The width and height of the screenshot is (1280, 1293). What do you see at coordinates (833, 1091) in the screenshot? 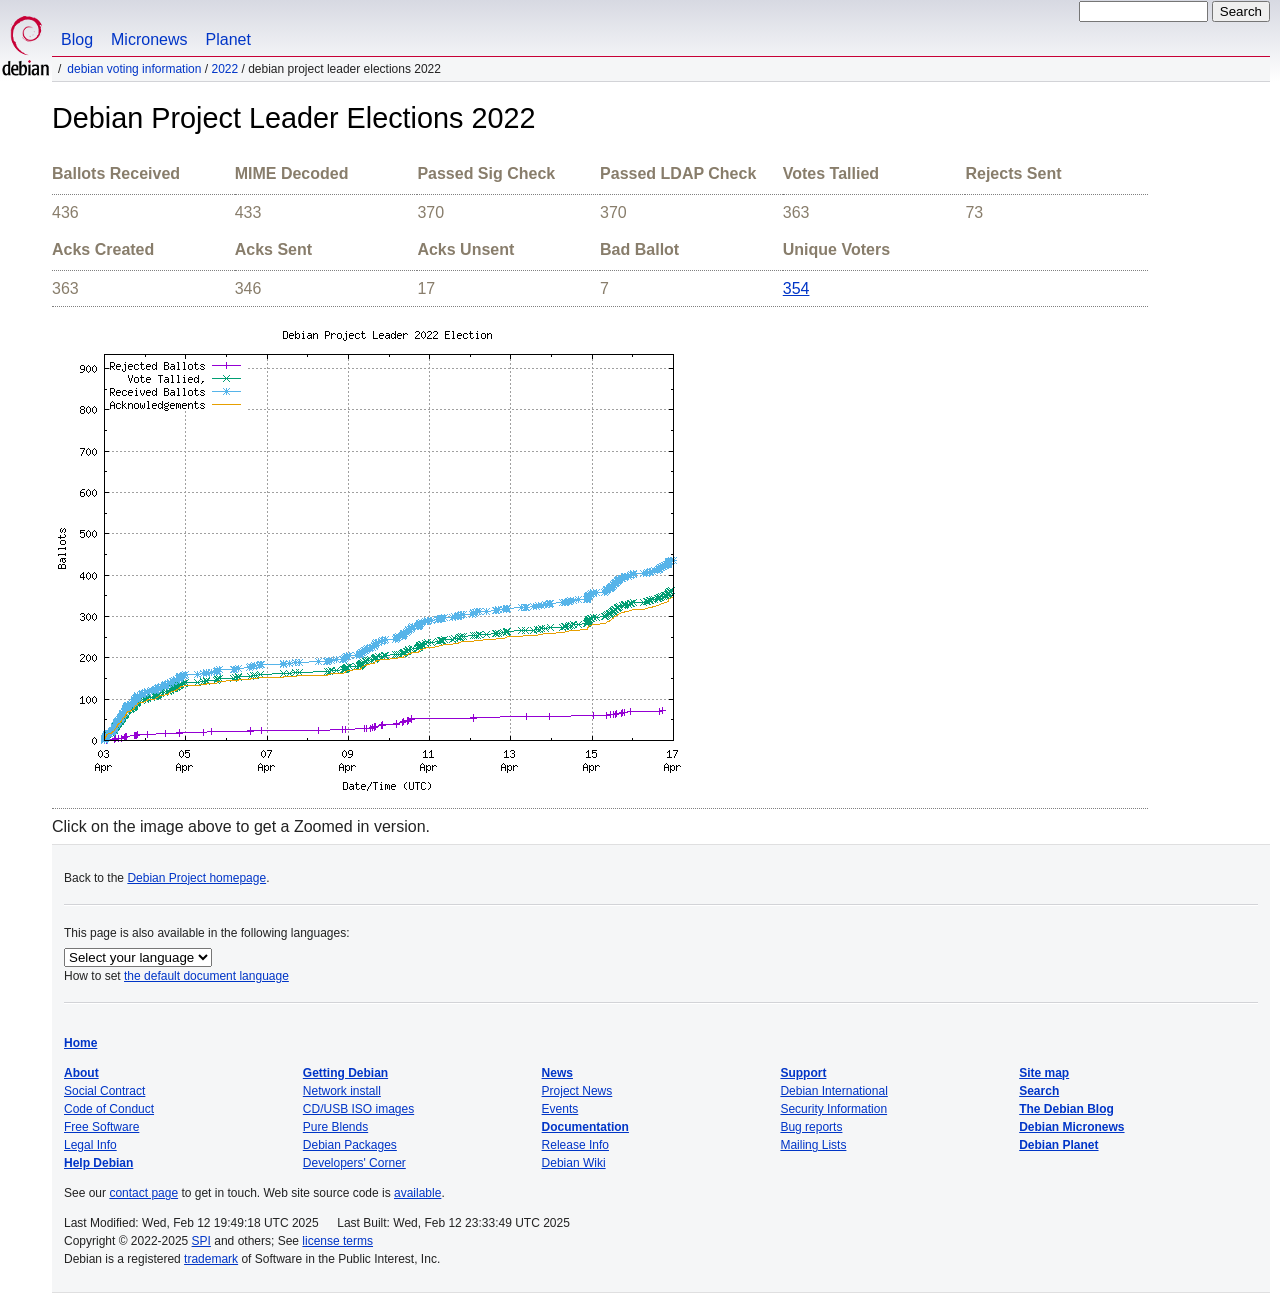
I see `Debian International` at bounding box center [833, 1091].